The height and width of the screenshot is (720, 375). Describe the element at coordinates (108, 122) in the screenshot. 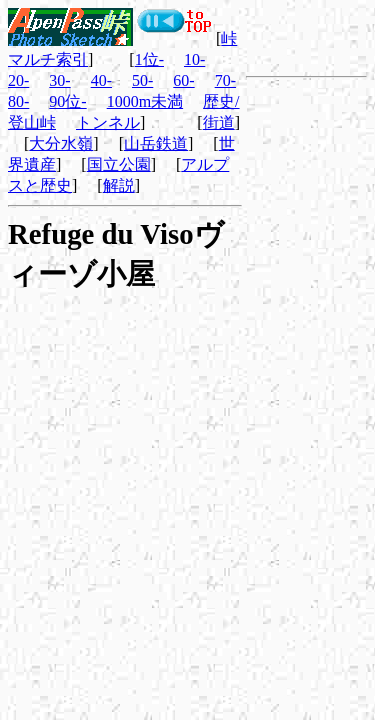

I see `トンネル` at that location.